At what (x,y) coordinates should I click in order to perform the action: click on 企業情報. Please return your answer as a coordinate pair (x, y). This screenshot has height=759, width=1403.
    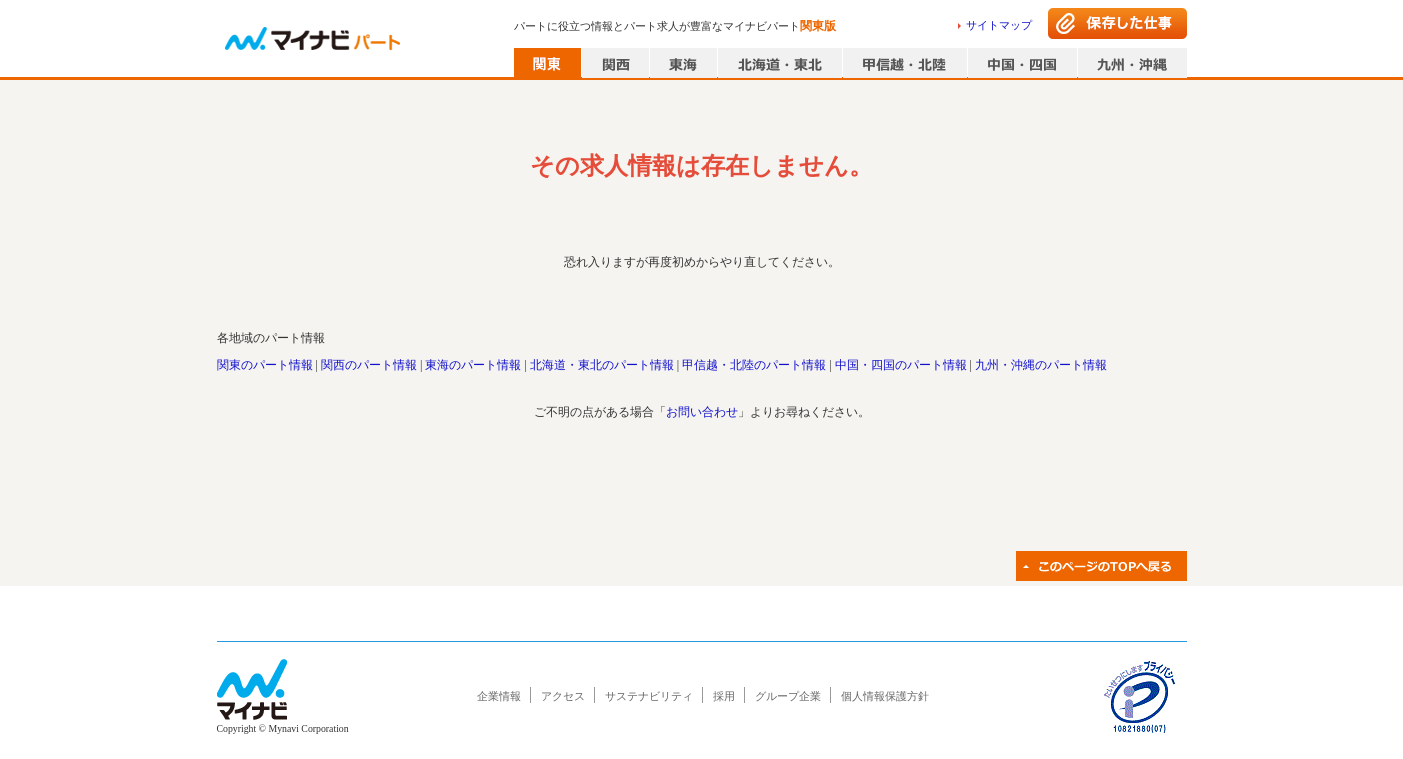
    Looking at the image, I should click on (499, 696).